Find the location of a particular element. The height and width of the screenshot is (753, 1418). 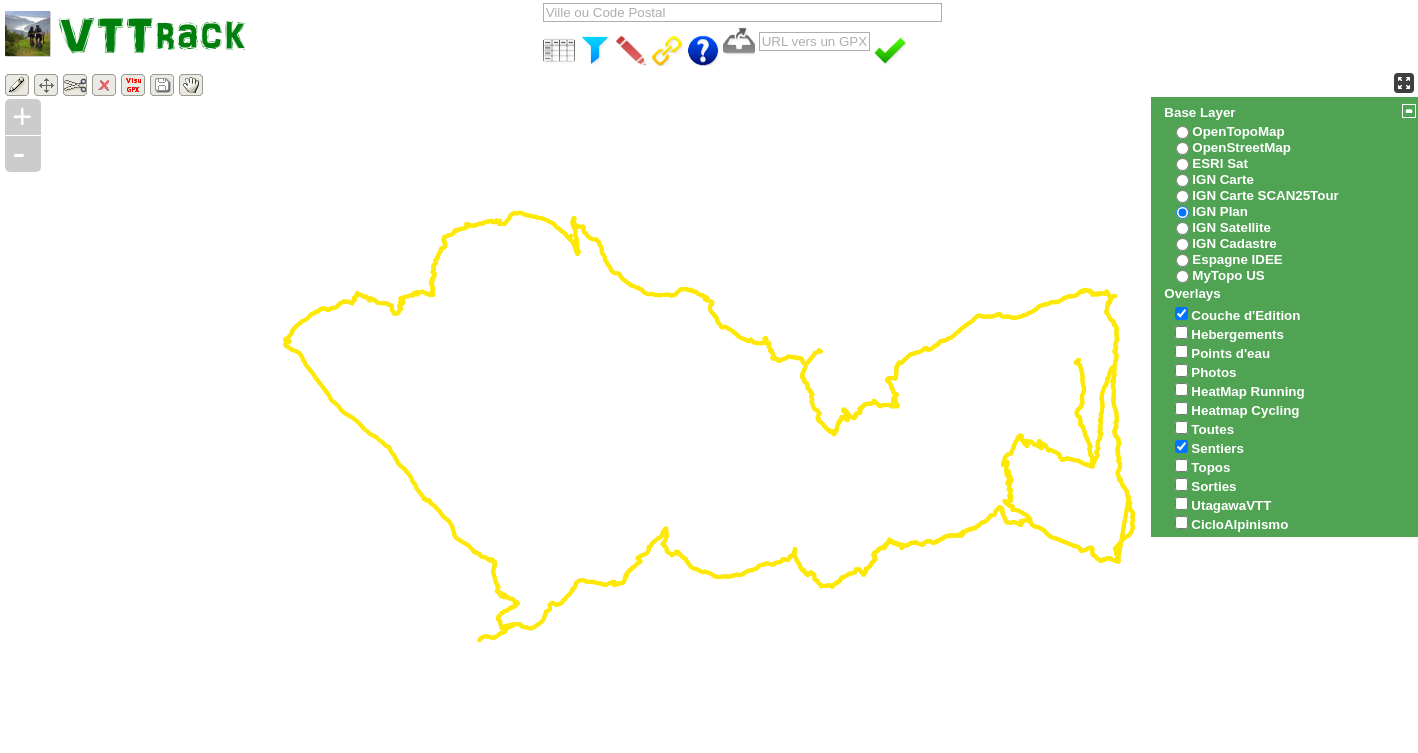

Toutes is located at coordinates (1212, 429).